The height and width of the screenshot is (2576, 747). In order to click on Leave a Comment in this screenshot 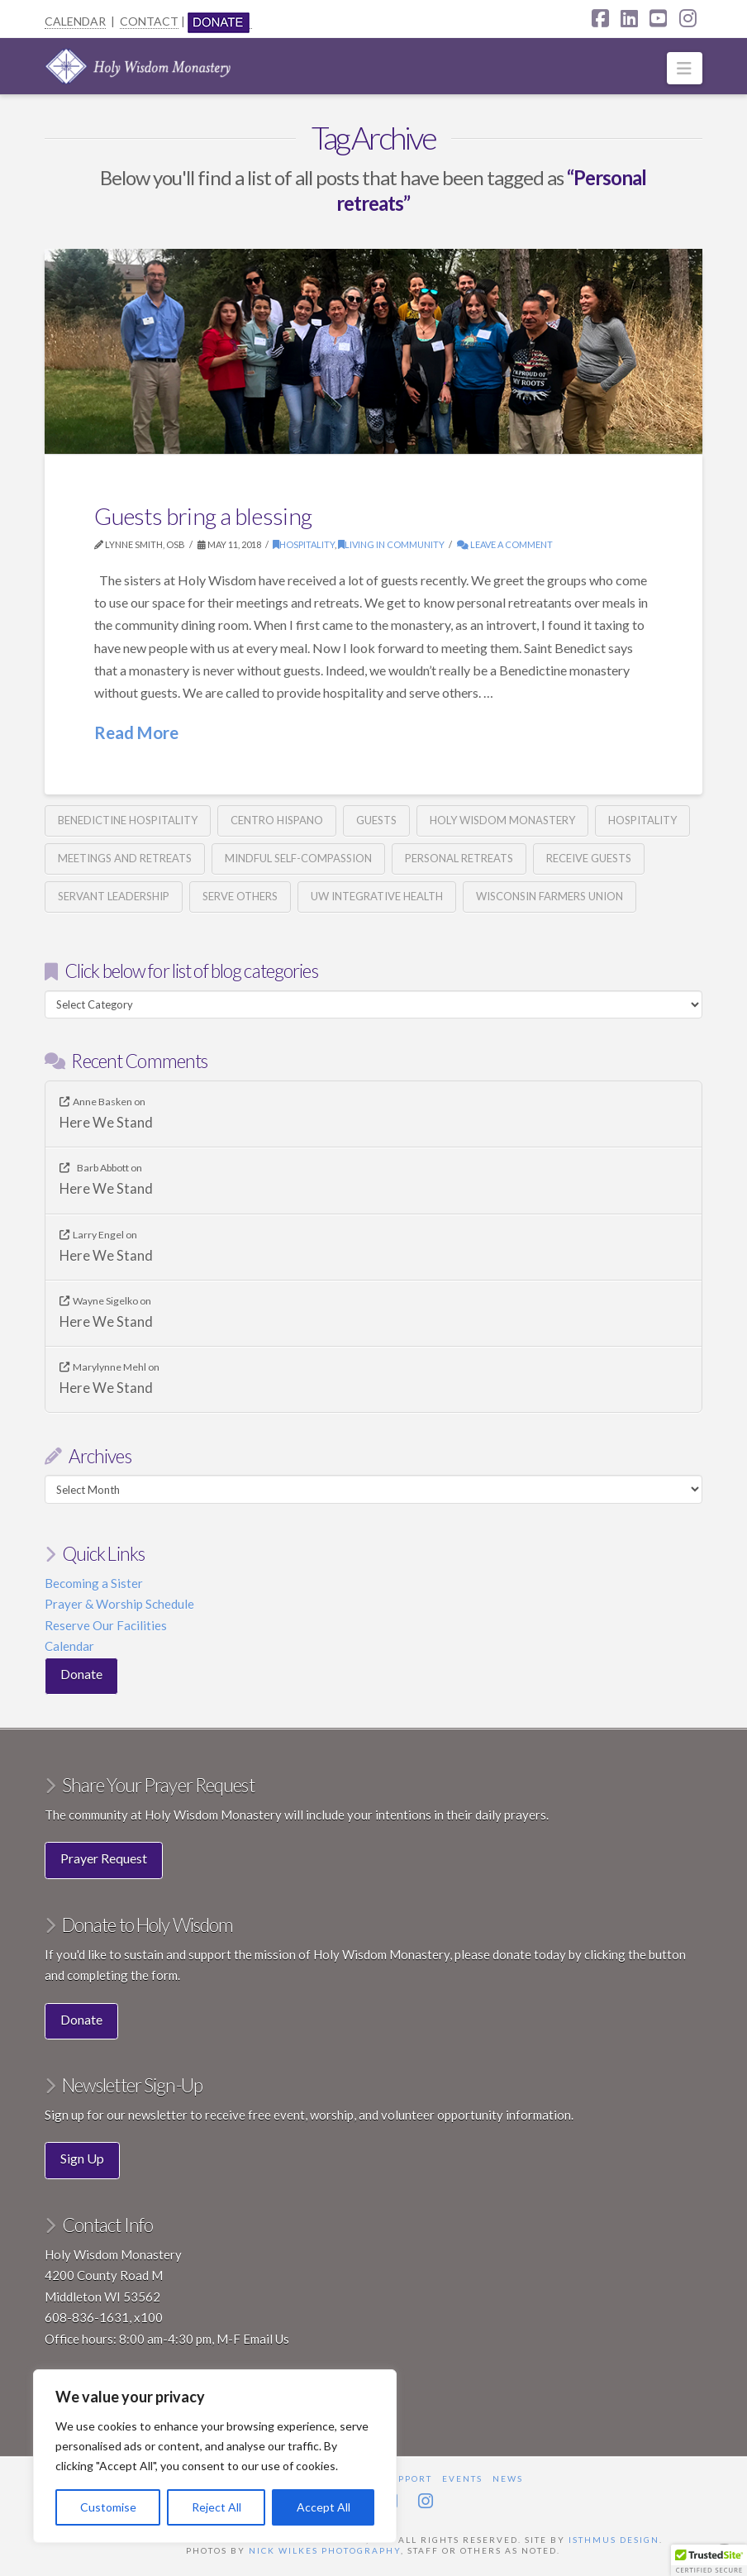, I will do `click(505, 544)`.